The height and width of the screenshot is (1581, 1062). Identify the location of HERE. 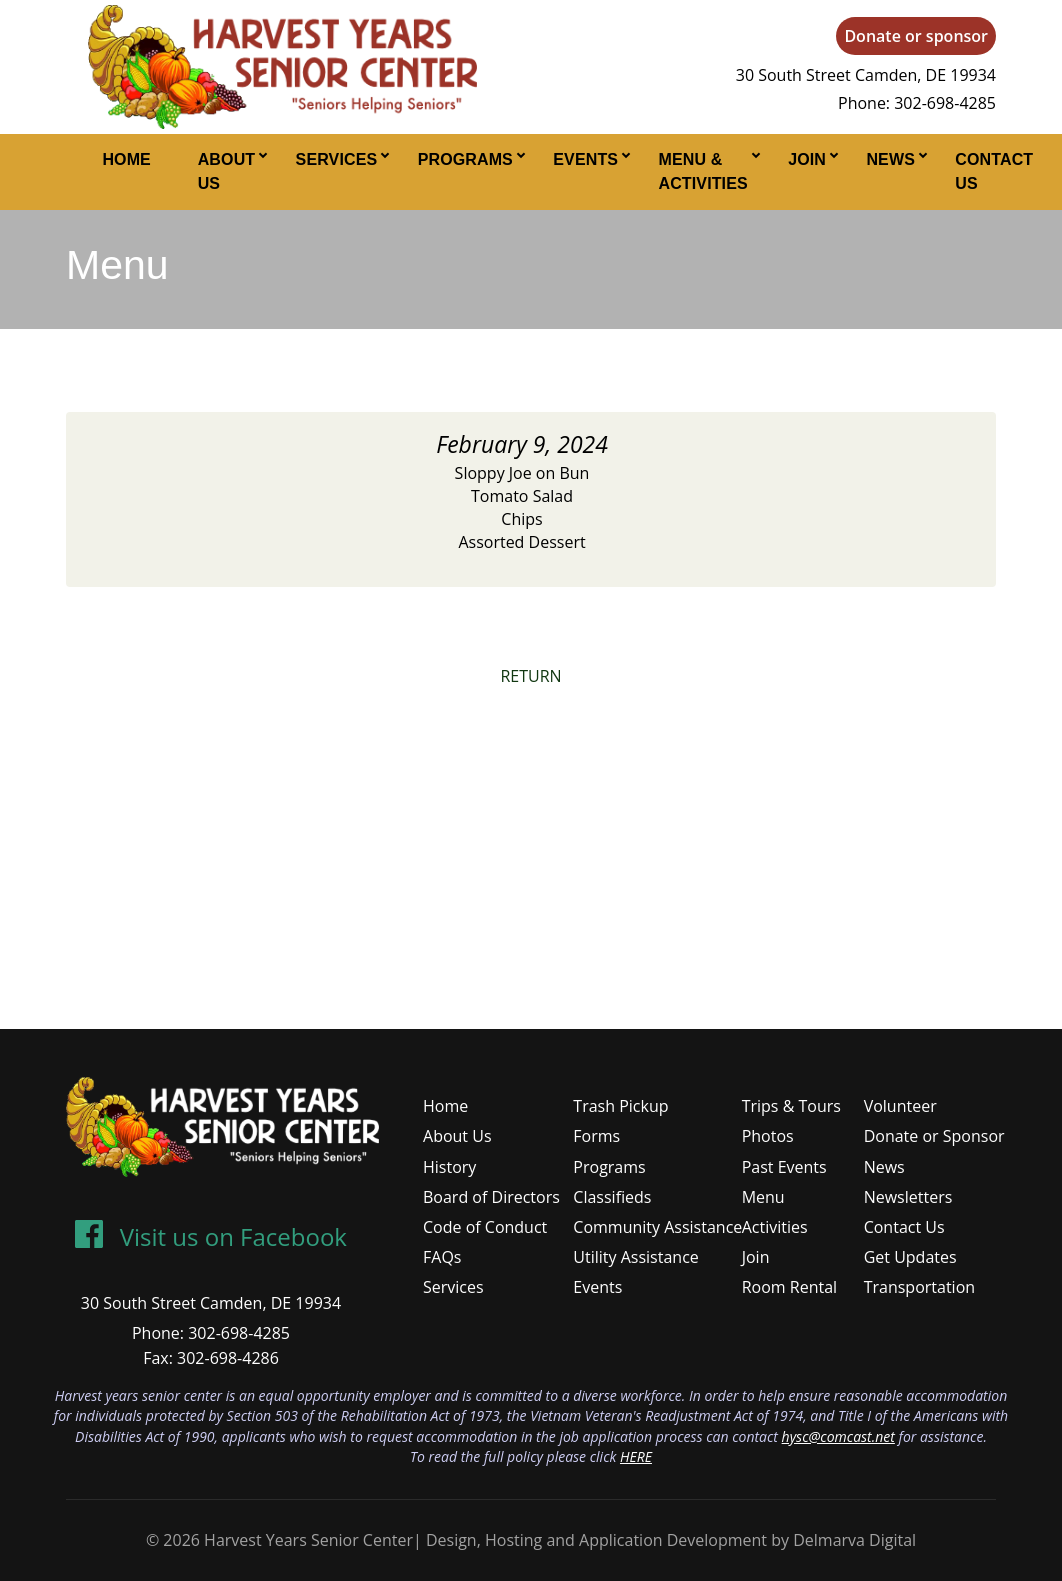
(636, 1456).